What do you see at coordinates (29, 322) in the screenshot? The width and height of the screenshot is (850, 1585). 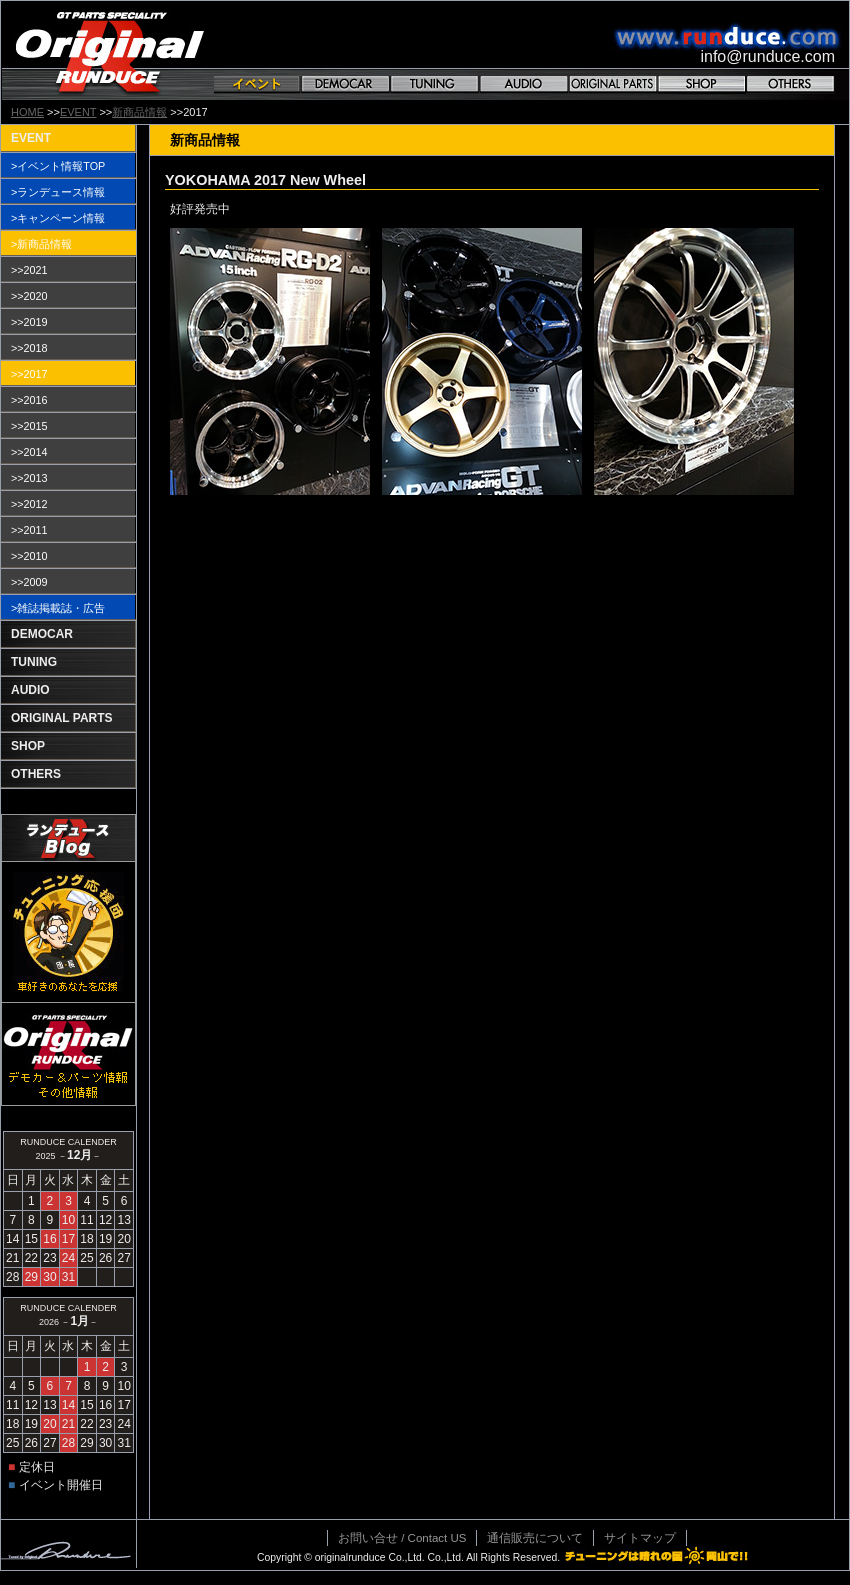 I see `>>2019` at bounding box center [29, 322].